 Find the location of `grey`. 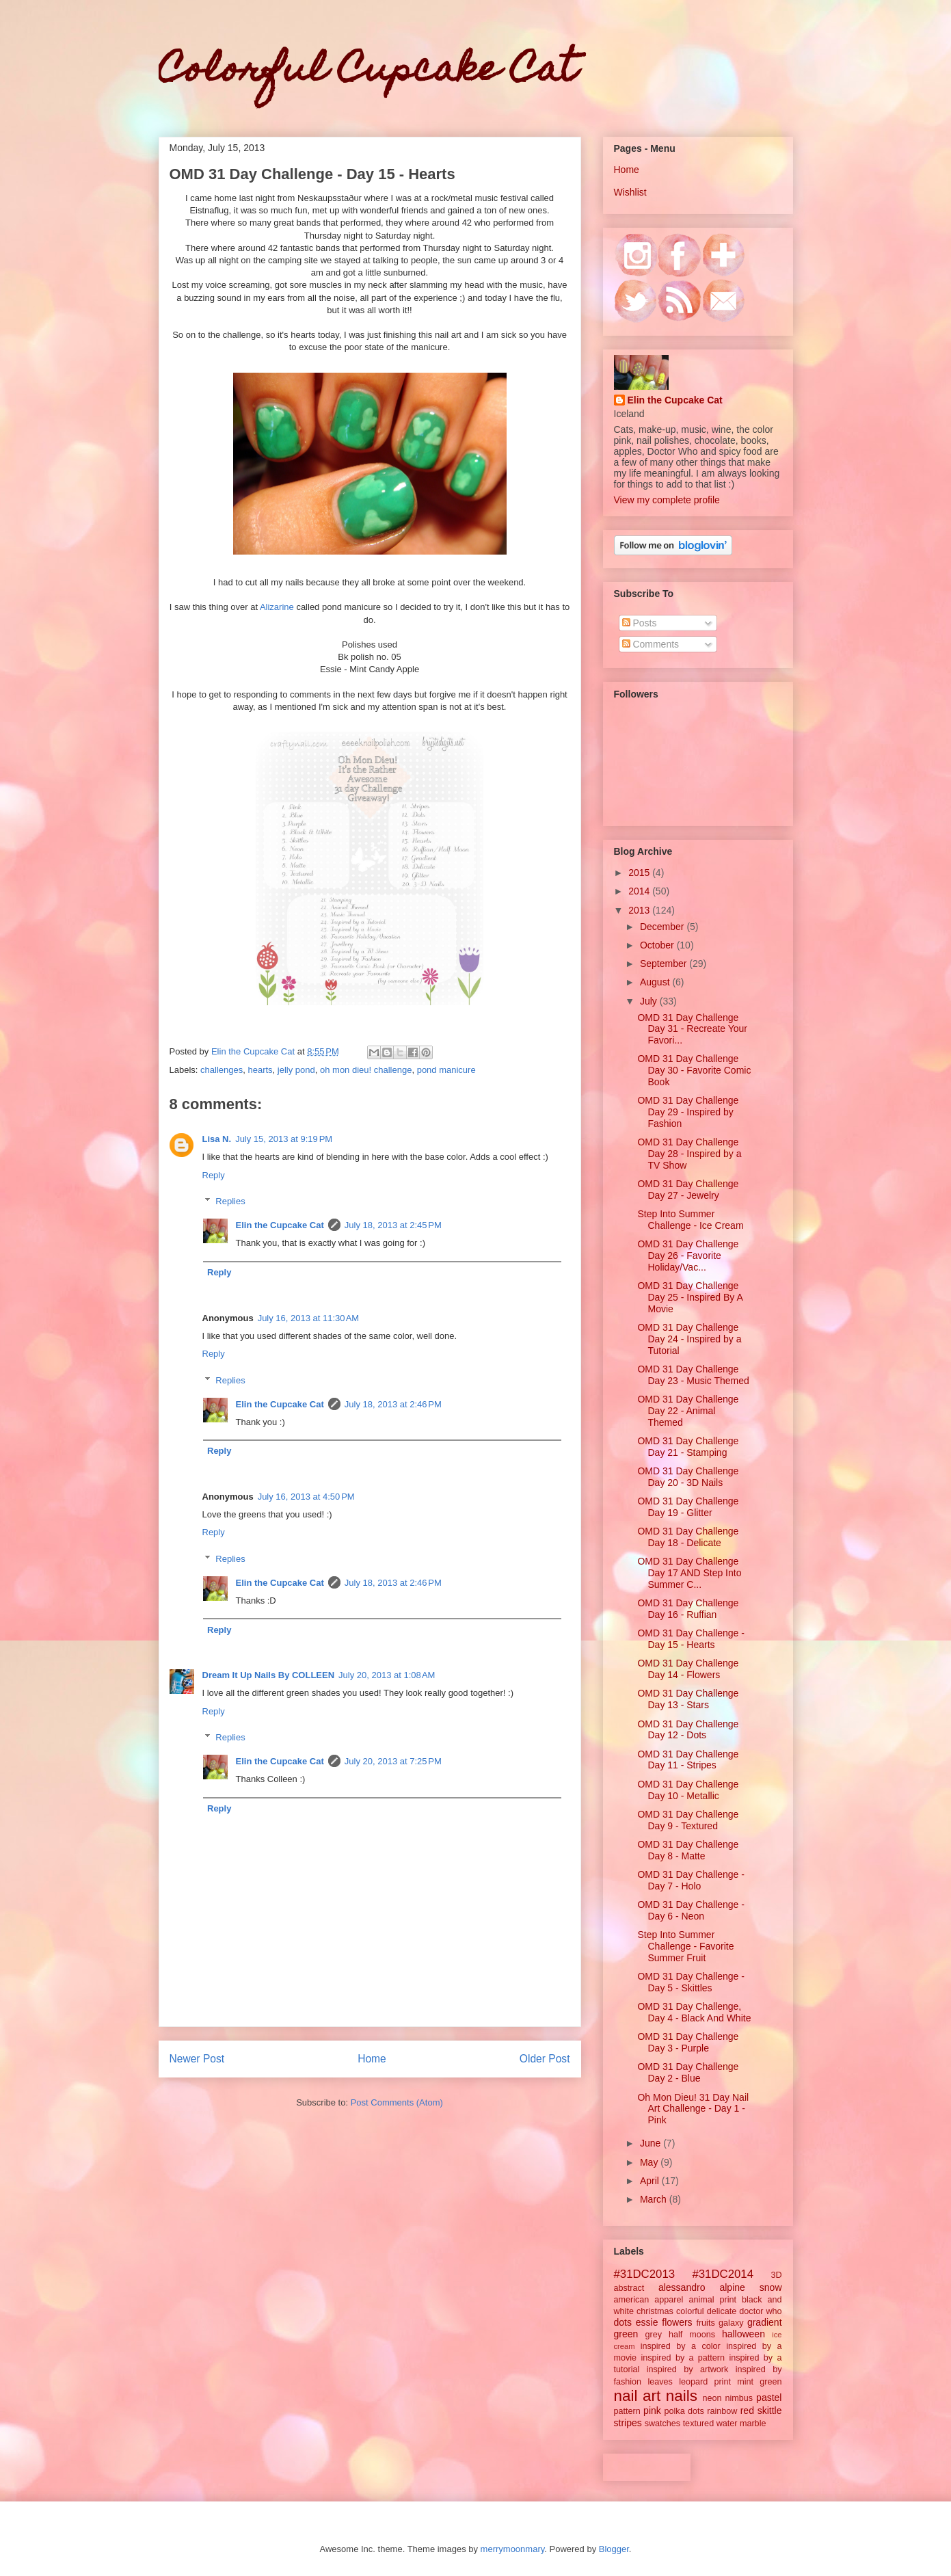

grey is located at coordinates (653, 2334).